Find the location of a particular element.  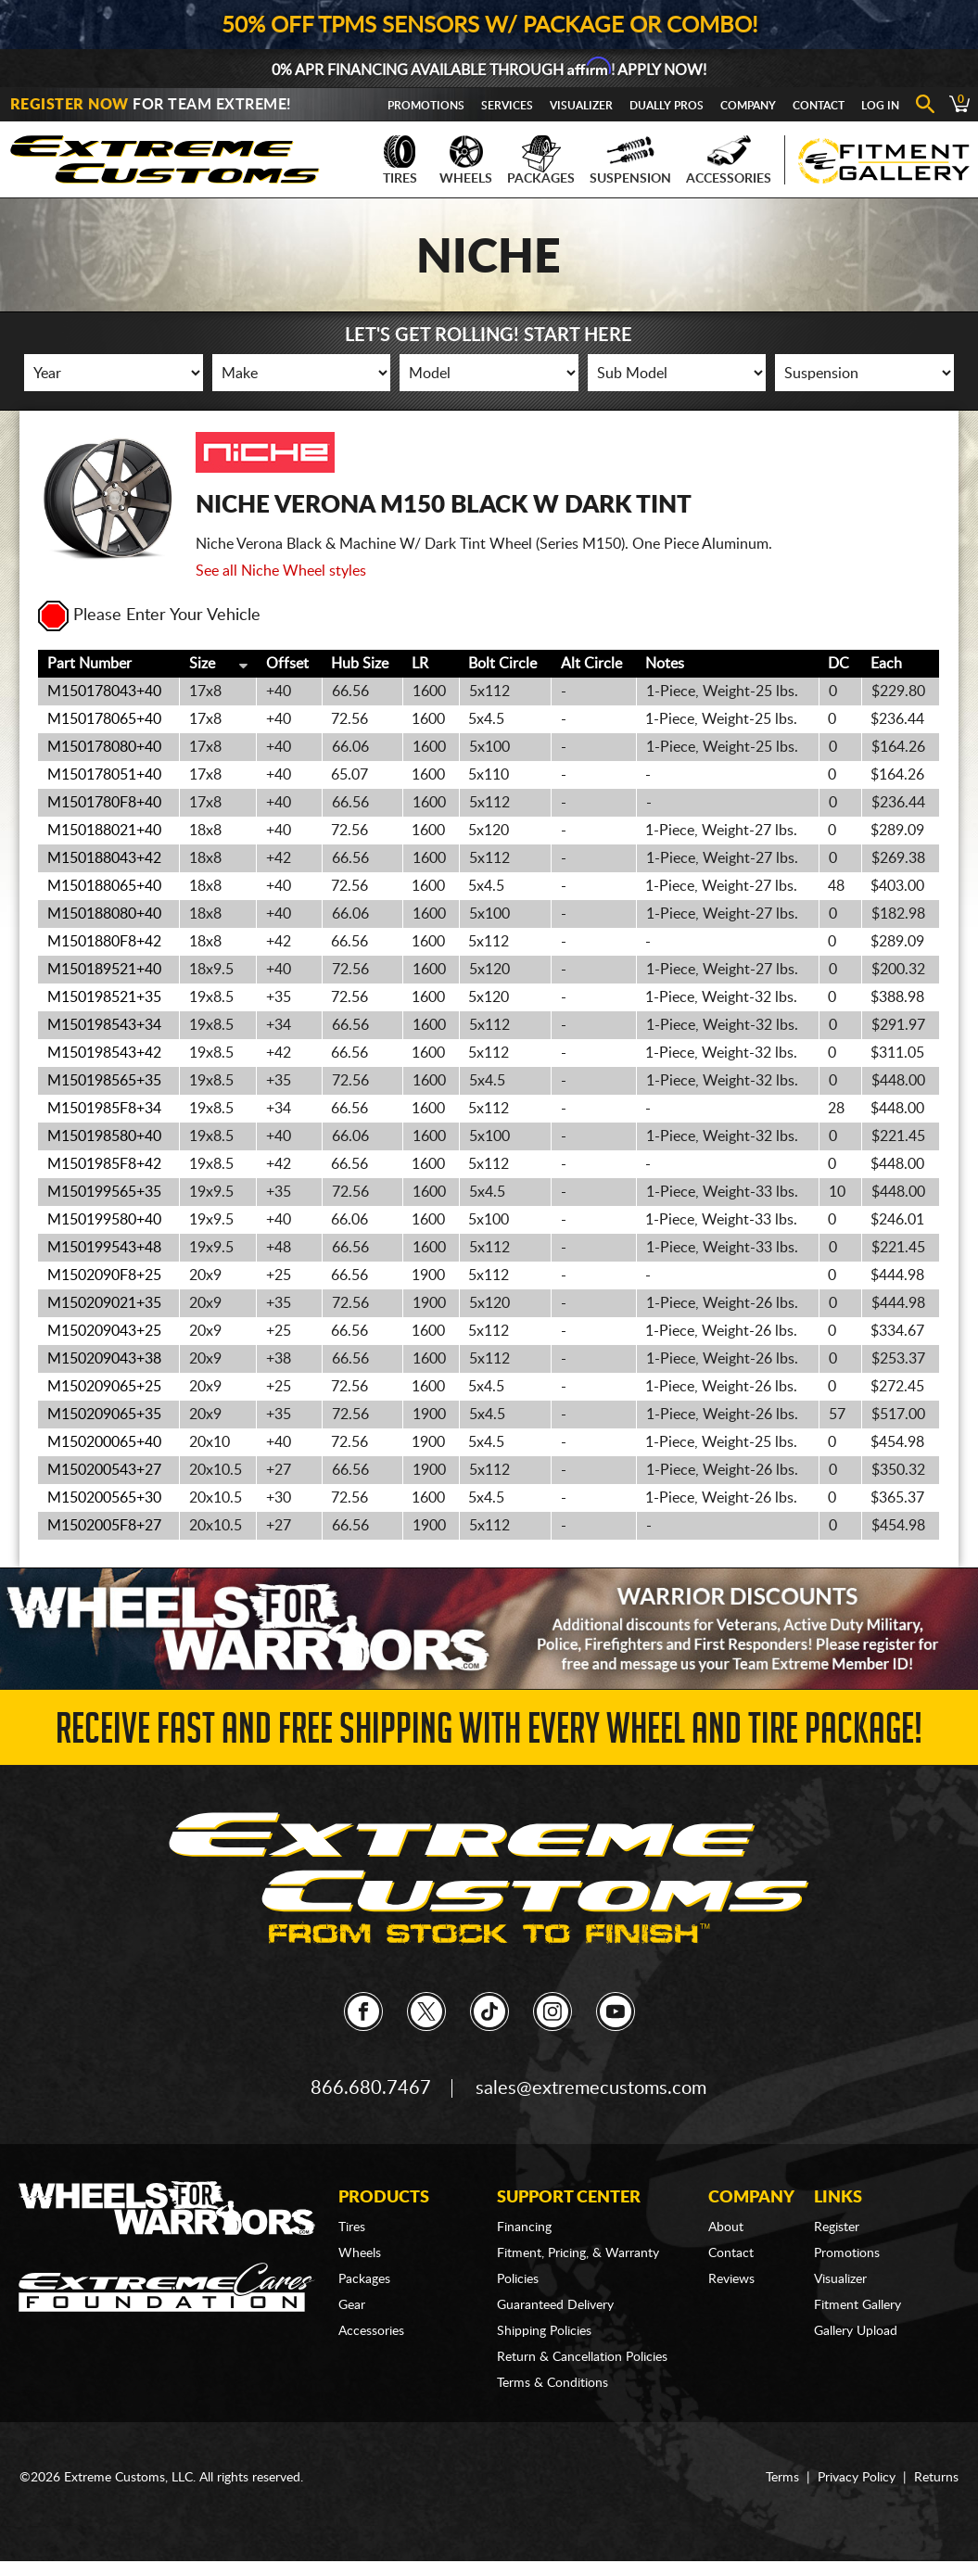

Gallery Upload is located at coordinates (855, 2331).